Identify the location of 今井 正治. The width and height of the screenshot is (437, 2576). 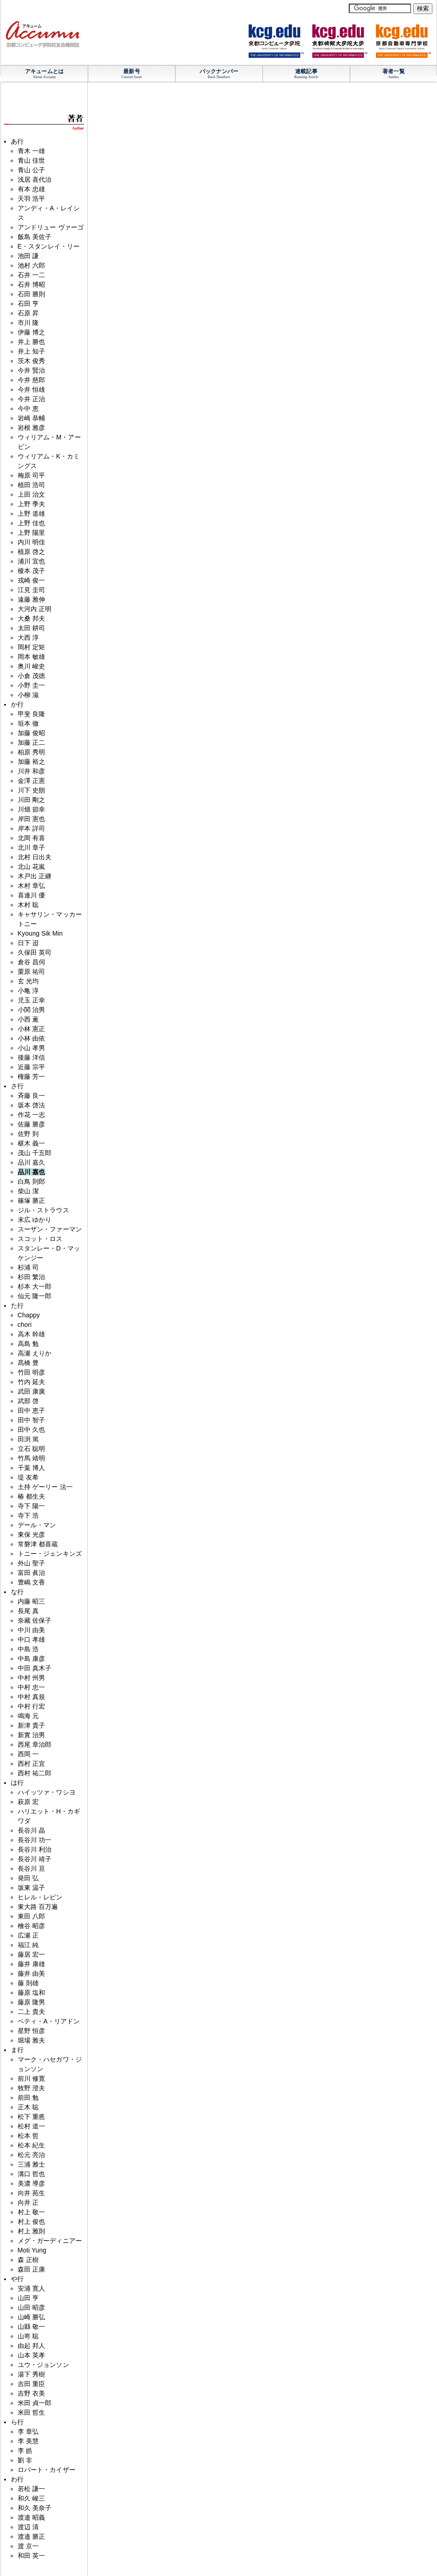
(31, 399).